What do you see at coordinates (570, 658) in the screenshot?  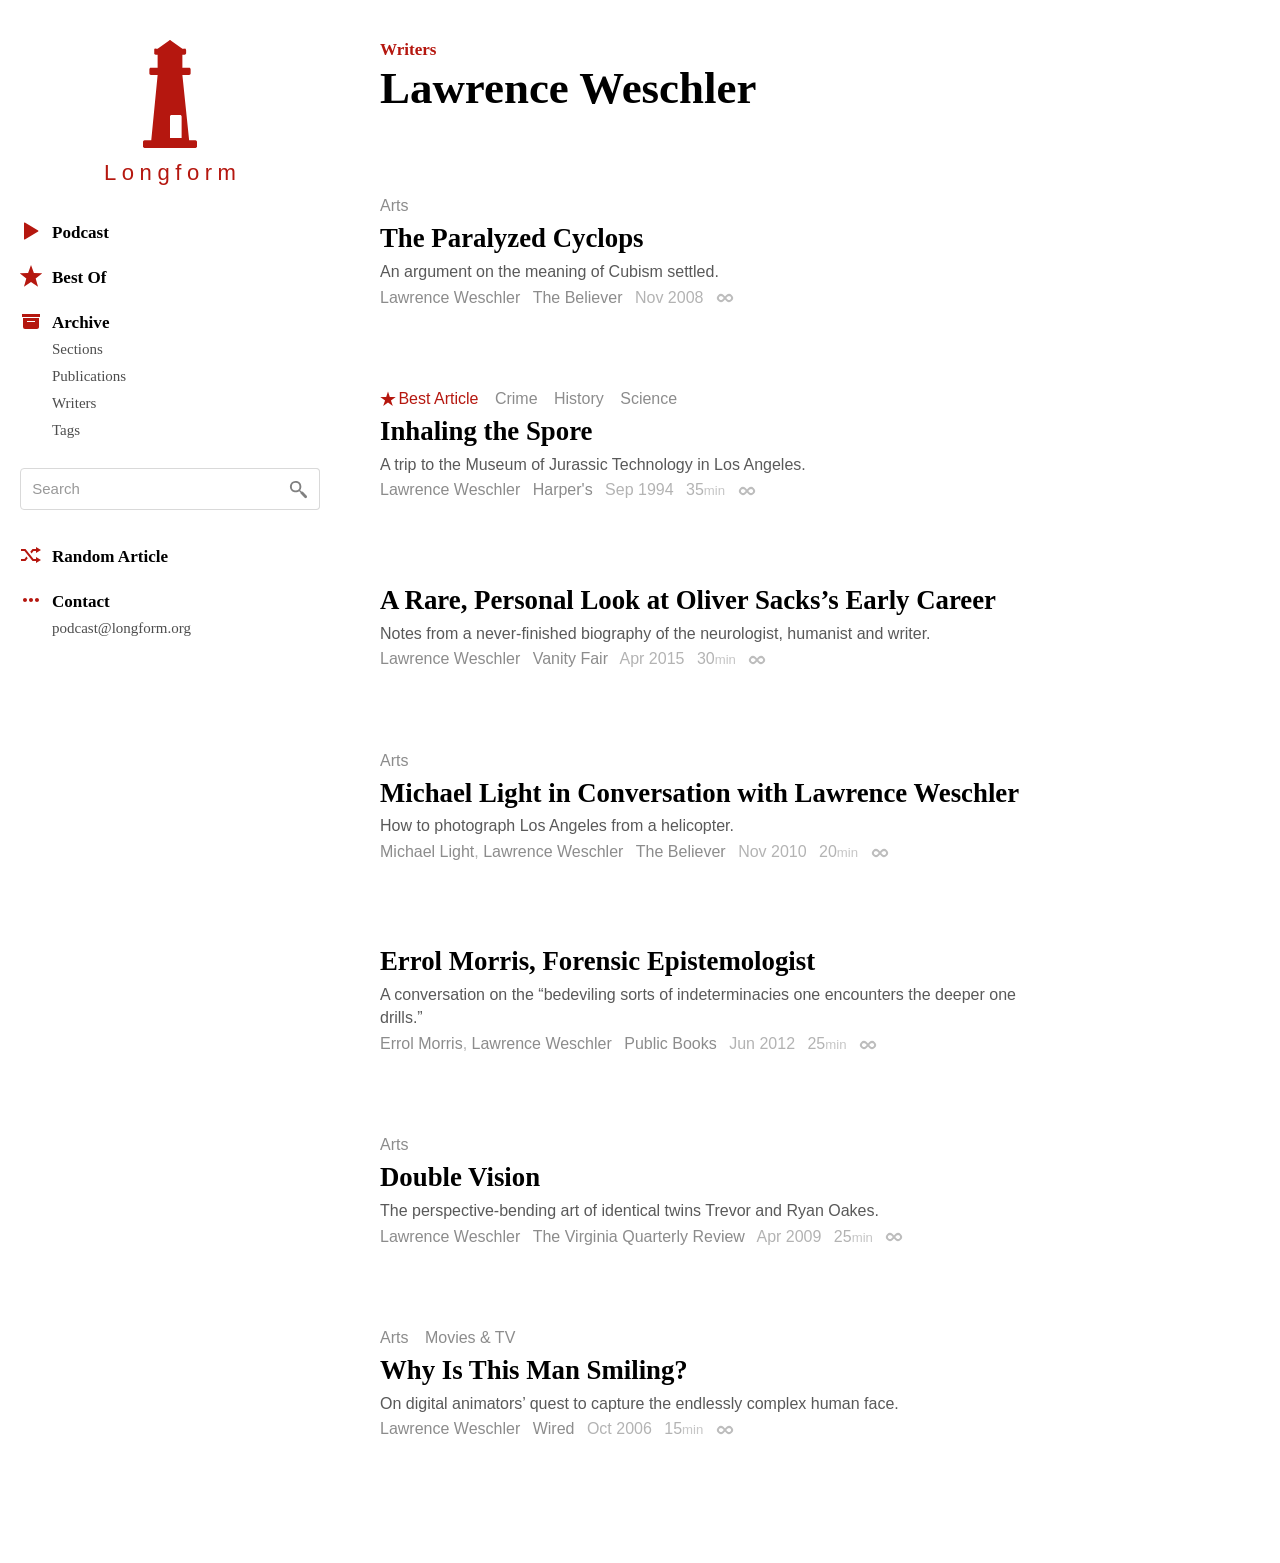 I see `Vanity Fair` at bounding box center [570, 658].